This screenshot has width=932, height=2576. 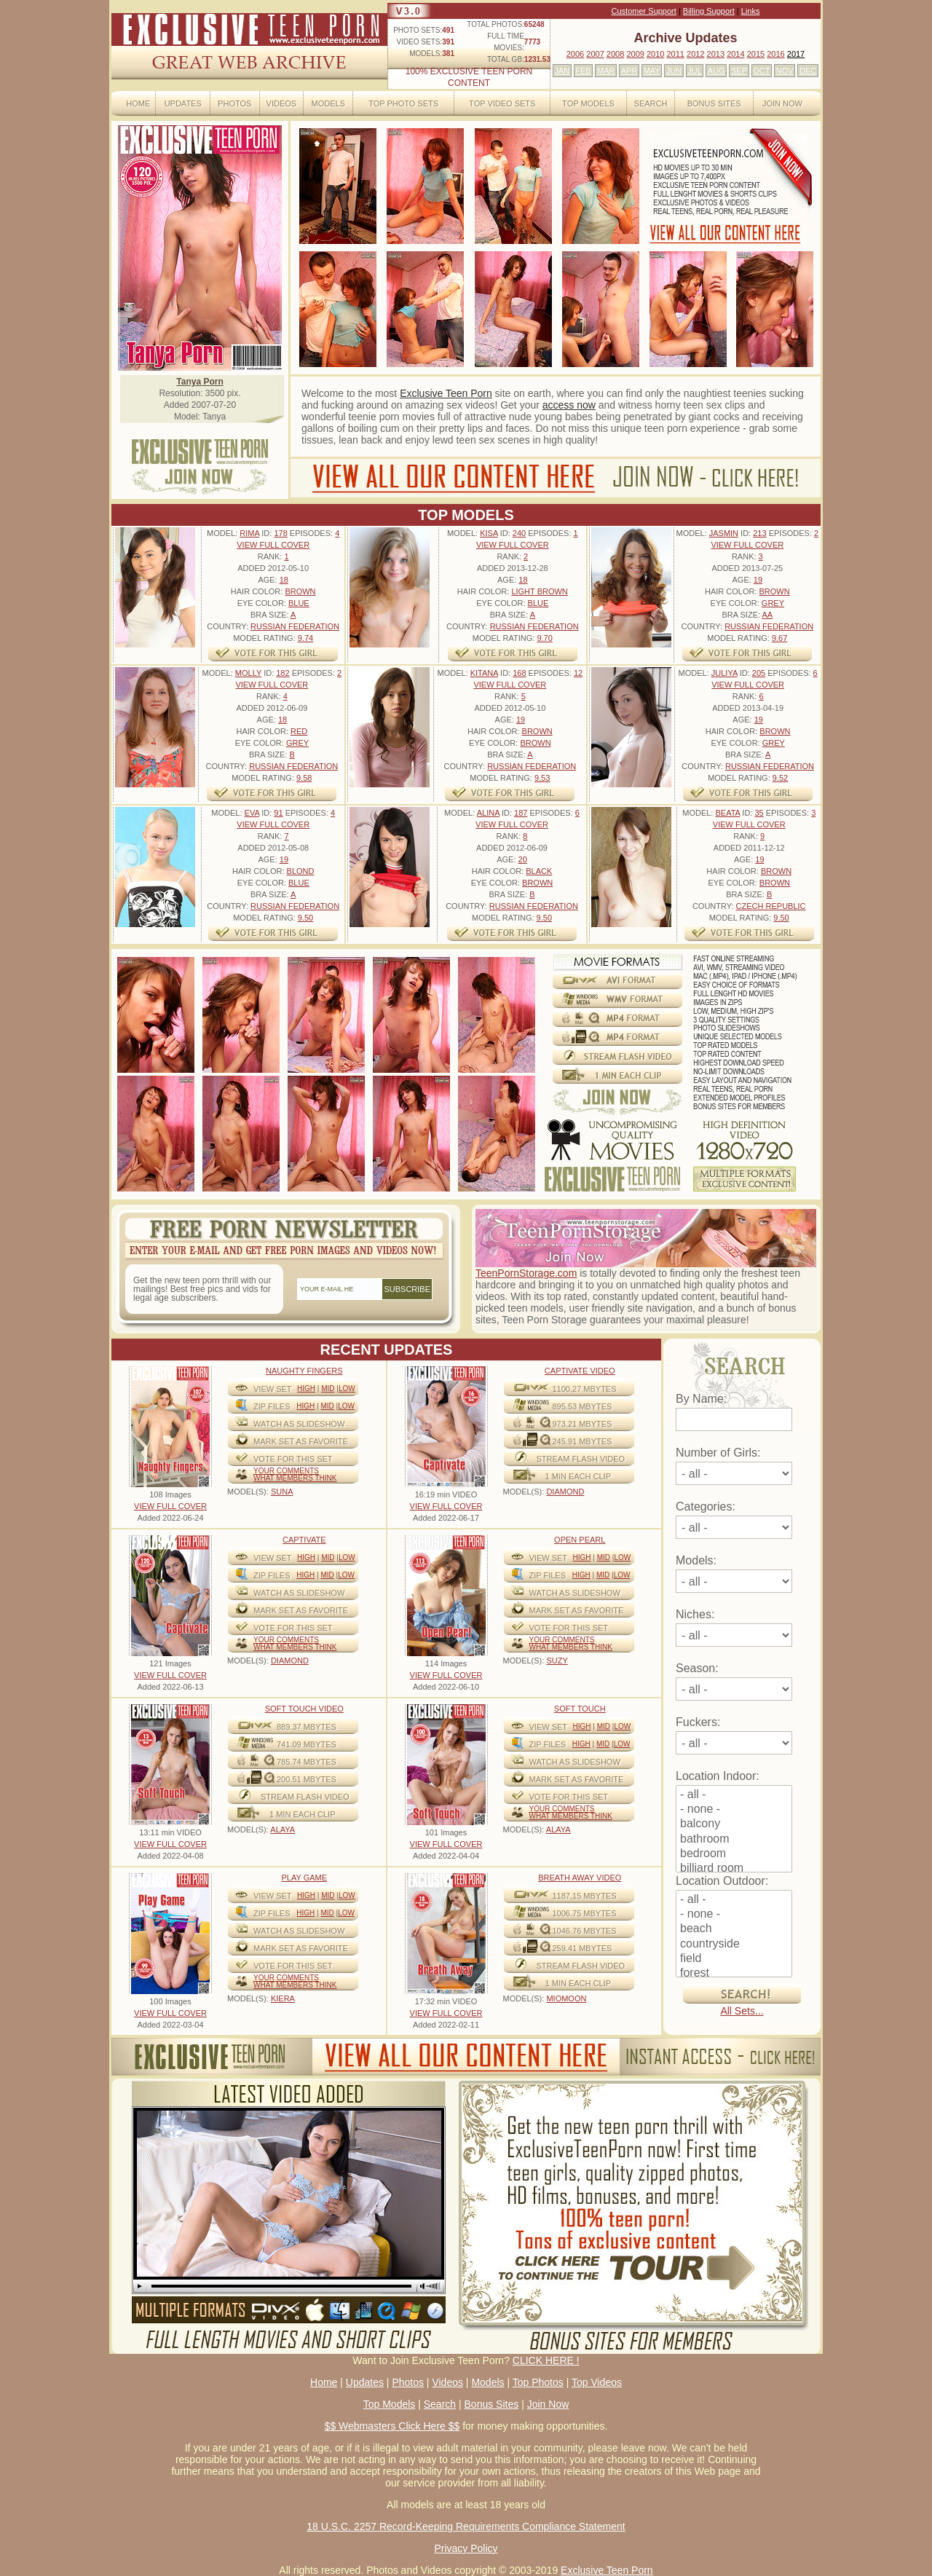 What do you see at coordinates (580, 1370) in the screenshot?
I see `Captivate Video` at bounding box center [580, 1370].